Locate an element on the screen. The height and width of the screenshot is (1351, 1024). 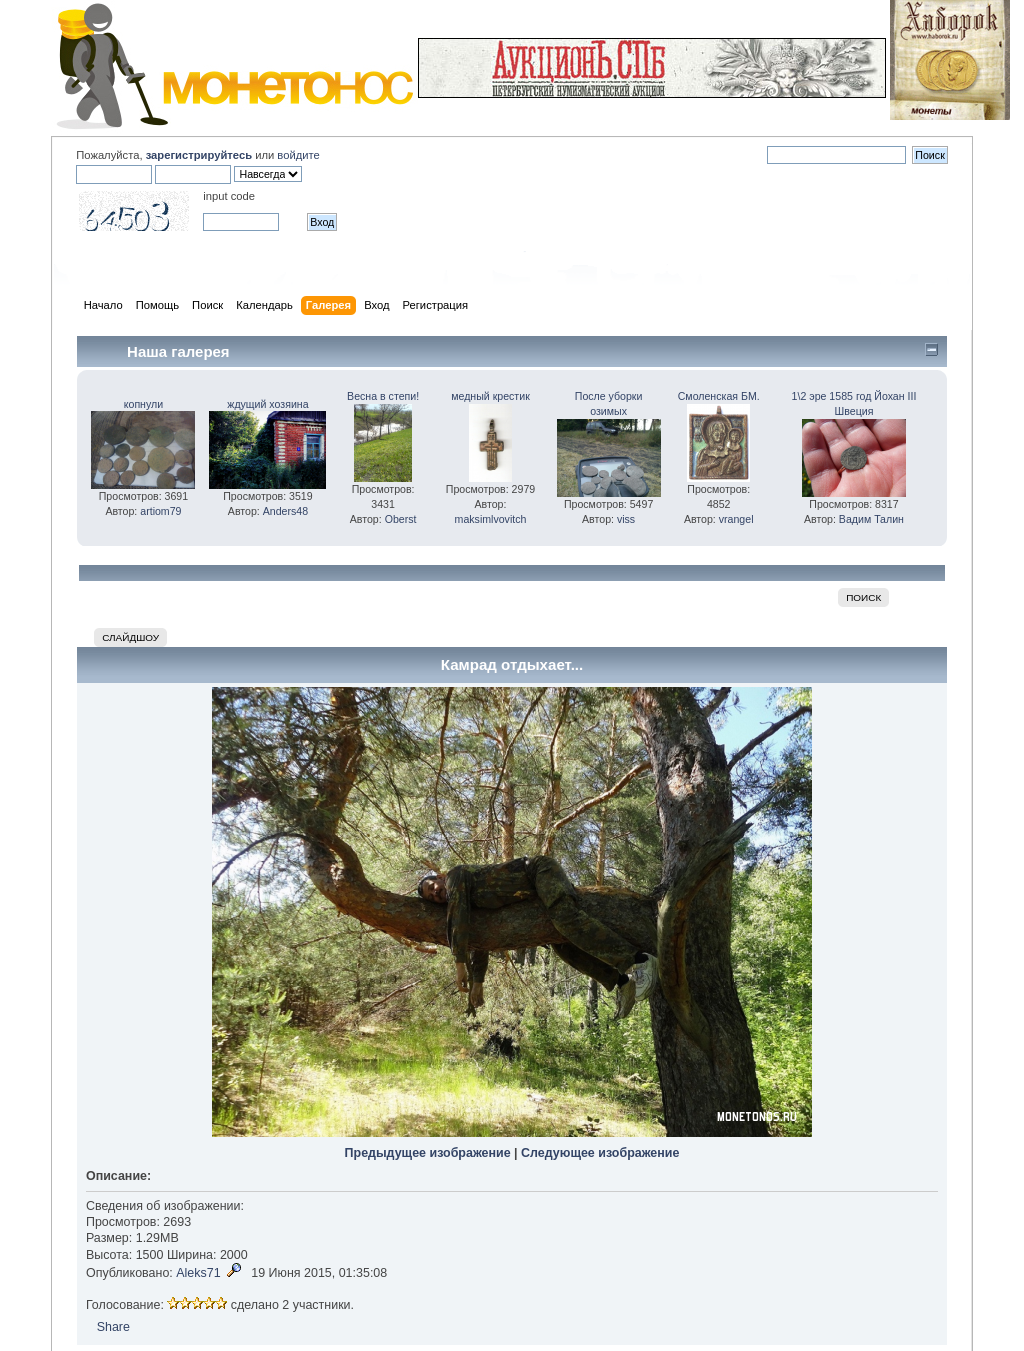
Oberst is located at coordinates (401, 519).